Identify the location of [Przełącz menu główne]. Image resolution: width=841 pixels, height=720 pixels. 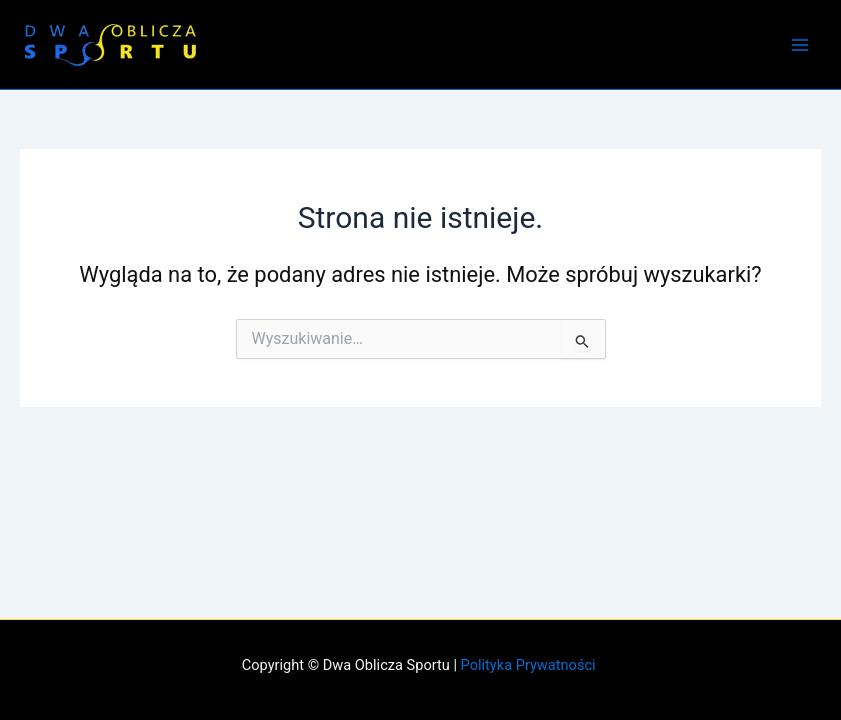
(800, 45).